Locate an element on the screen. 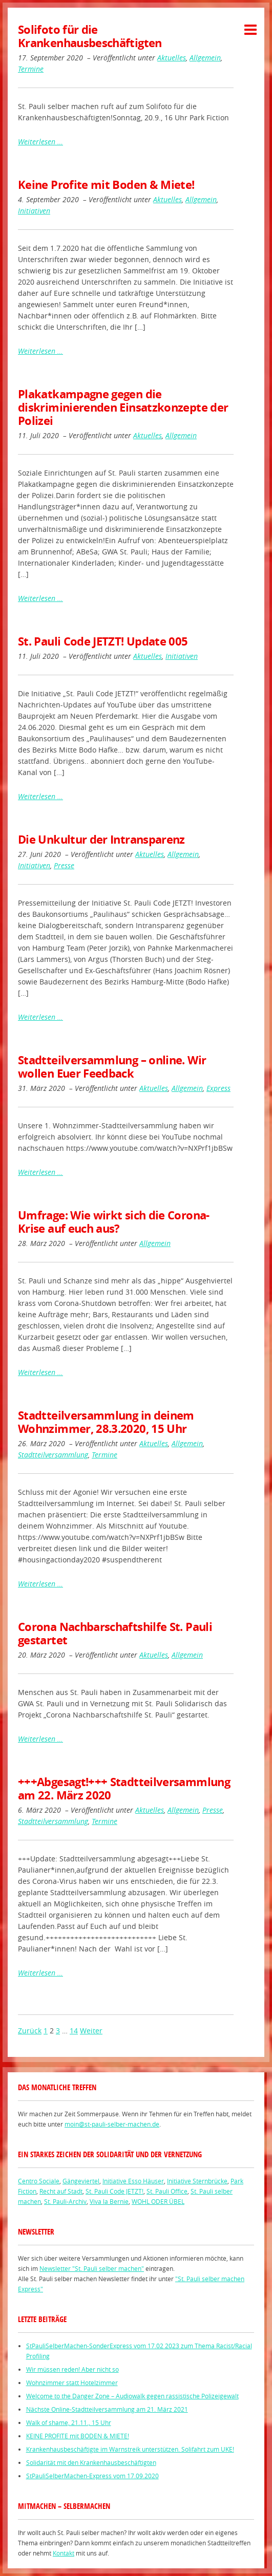  Zurück is located at coordinates (29, 2030).